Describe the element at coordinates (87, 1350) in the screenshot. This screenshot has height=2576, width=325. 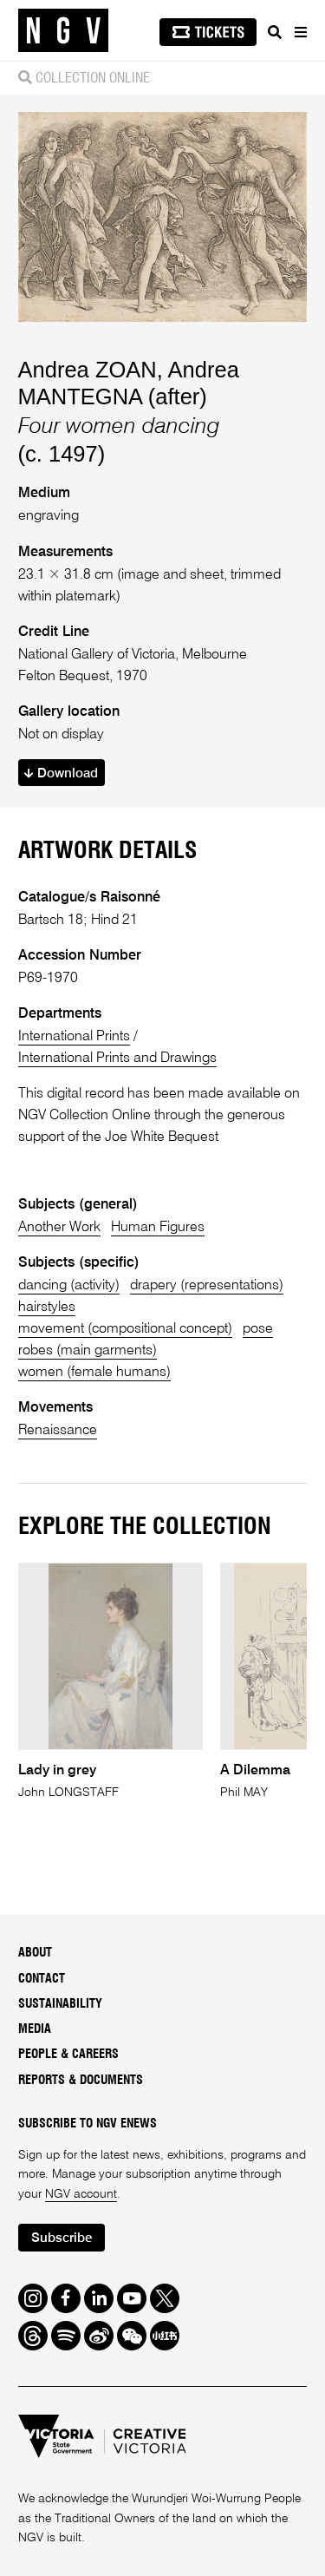
I see `robes (main garments)` at that location.